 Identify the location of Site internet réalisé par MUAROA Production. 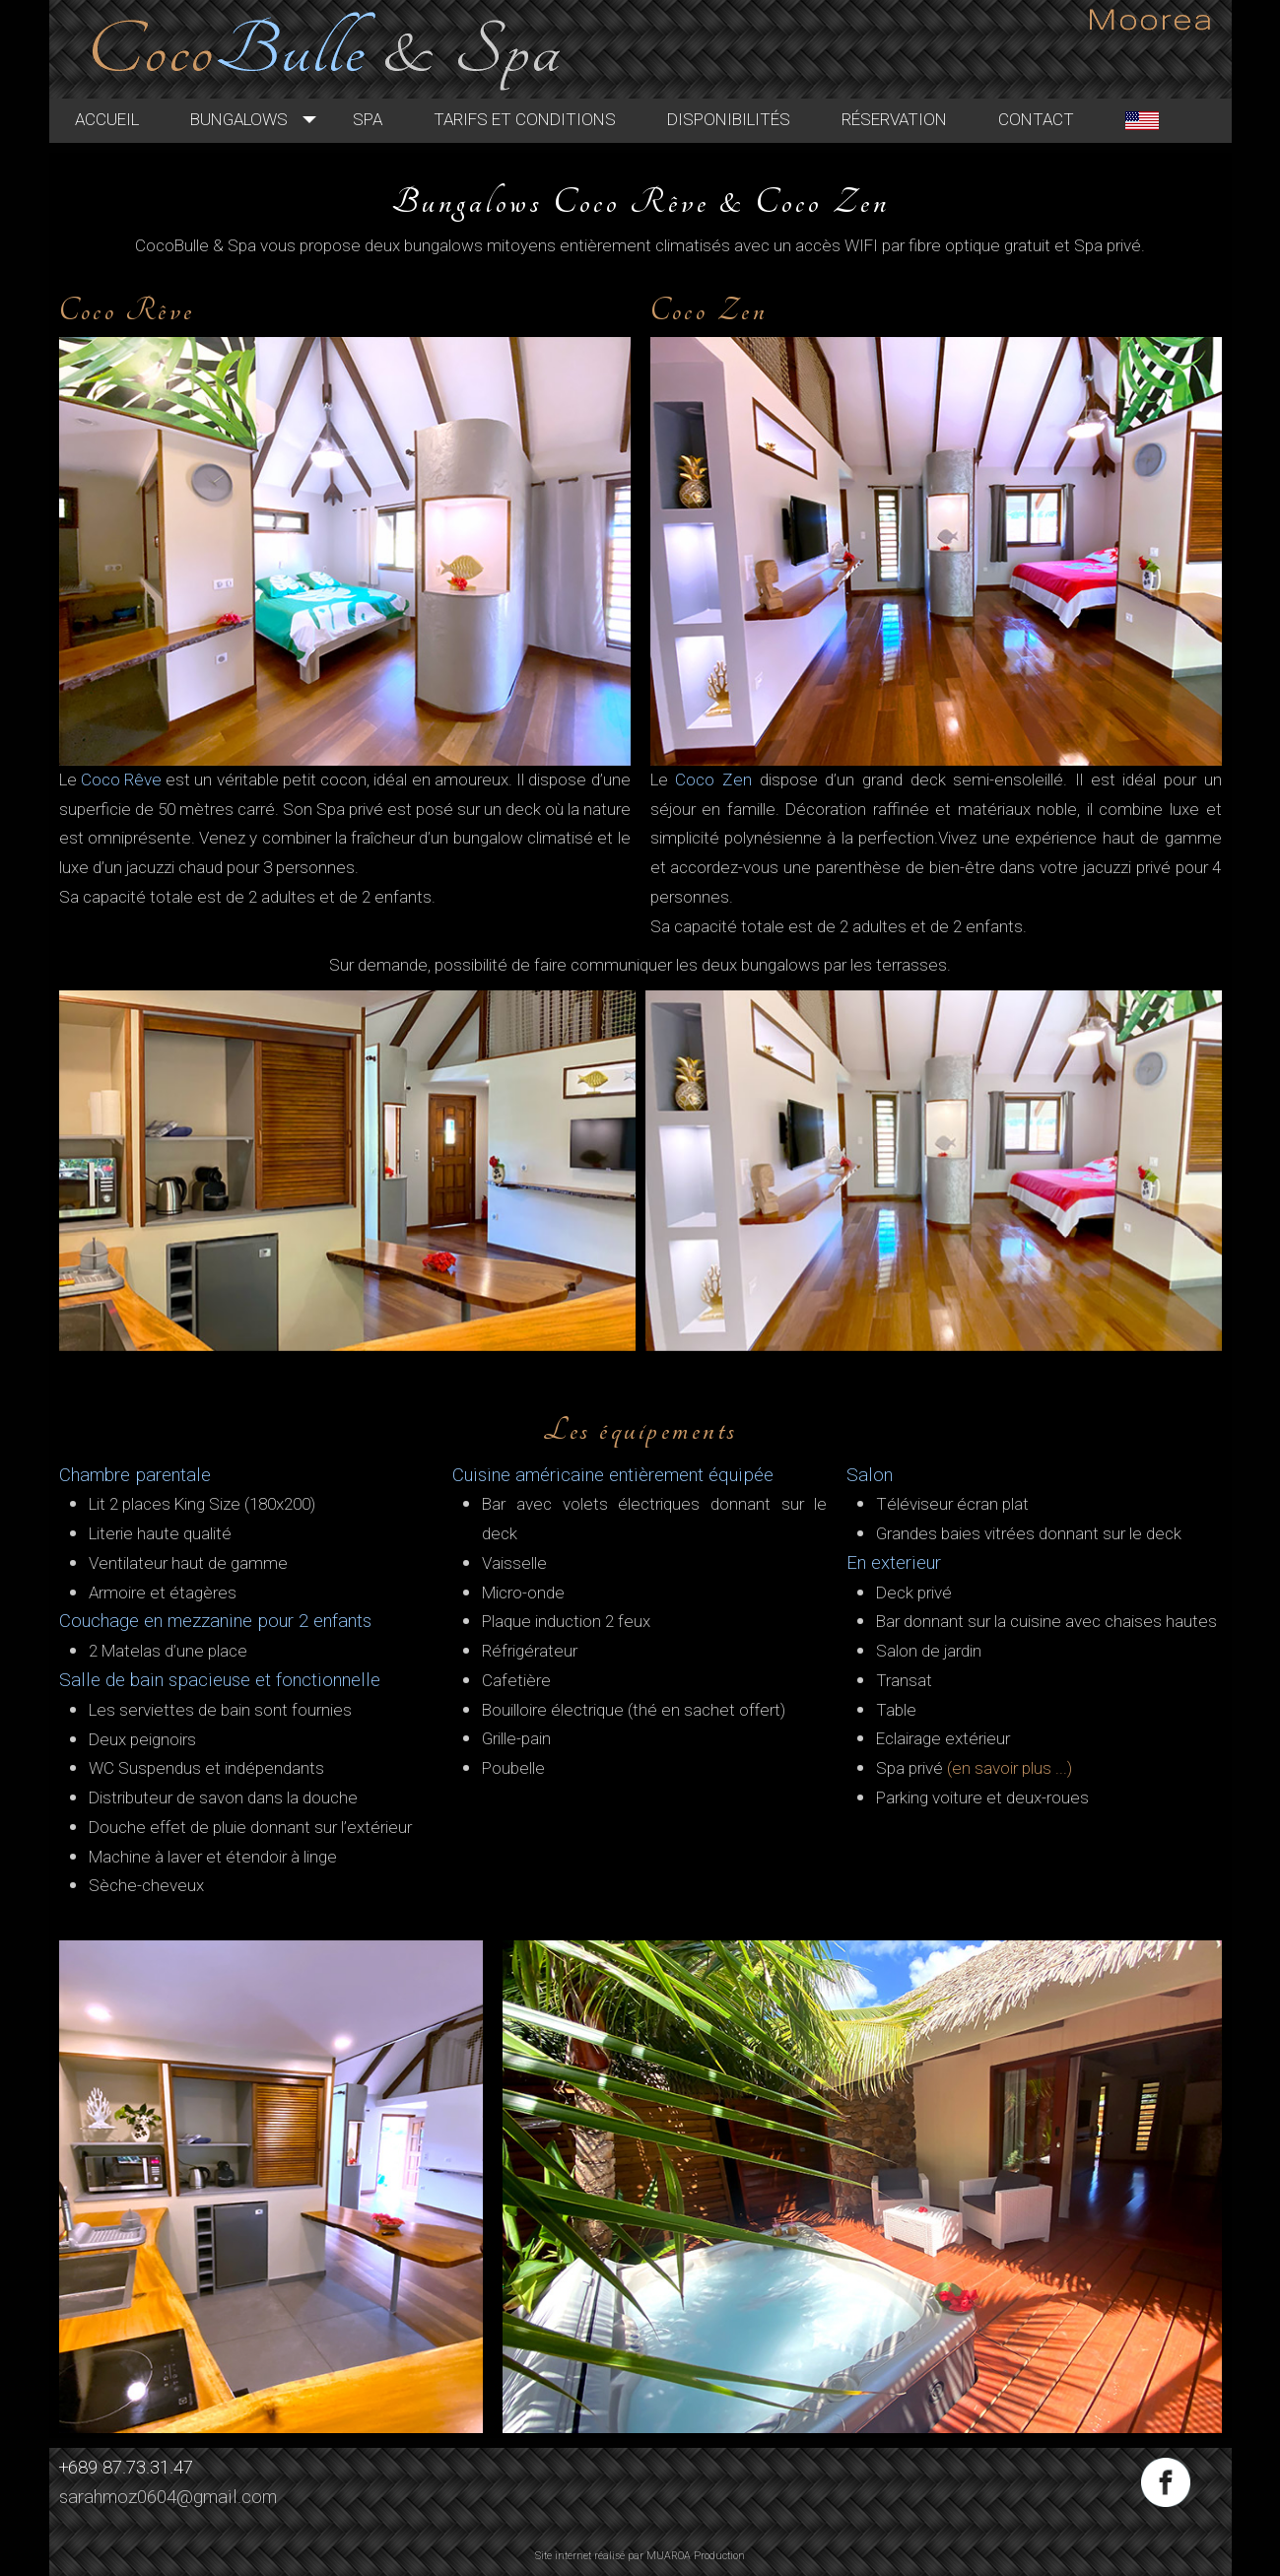
(640, 2555).